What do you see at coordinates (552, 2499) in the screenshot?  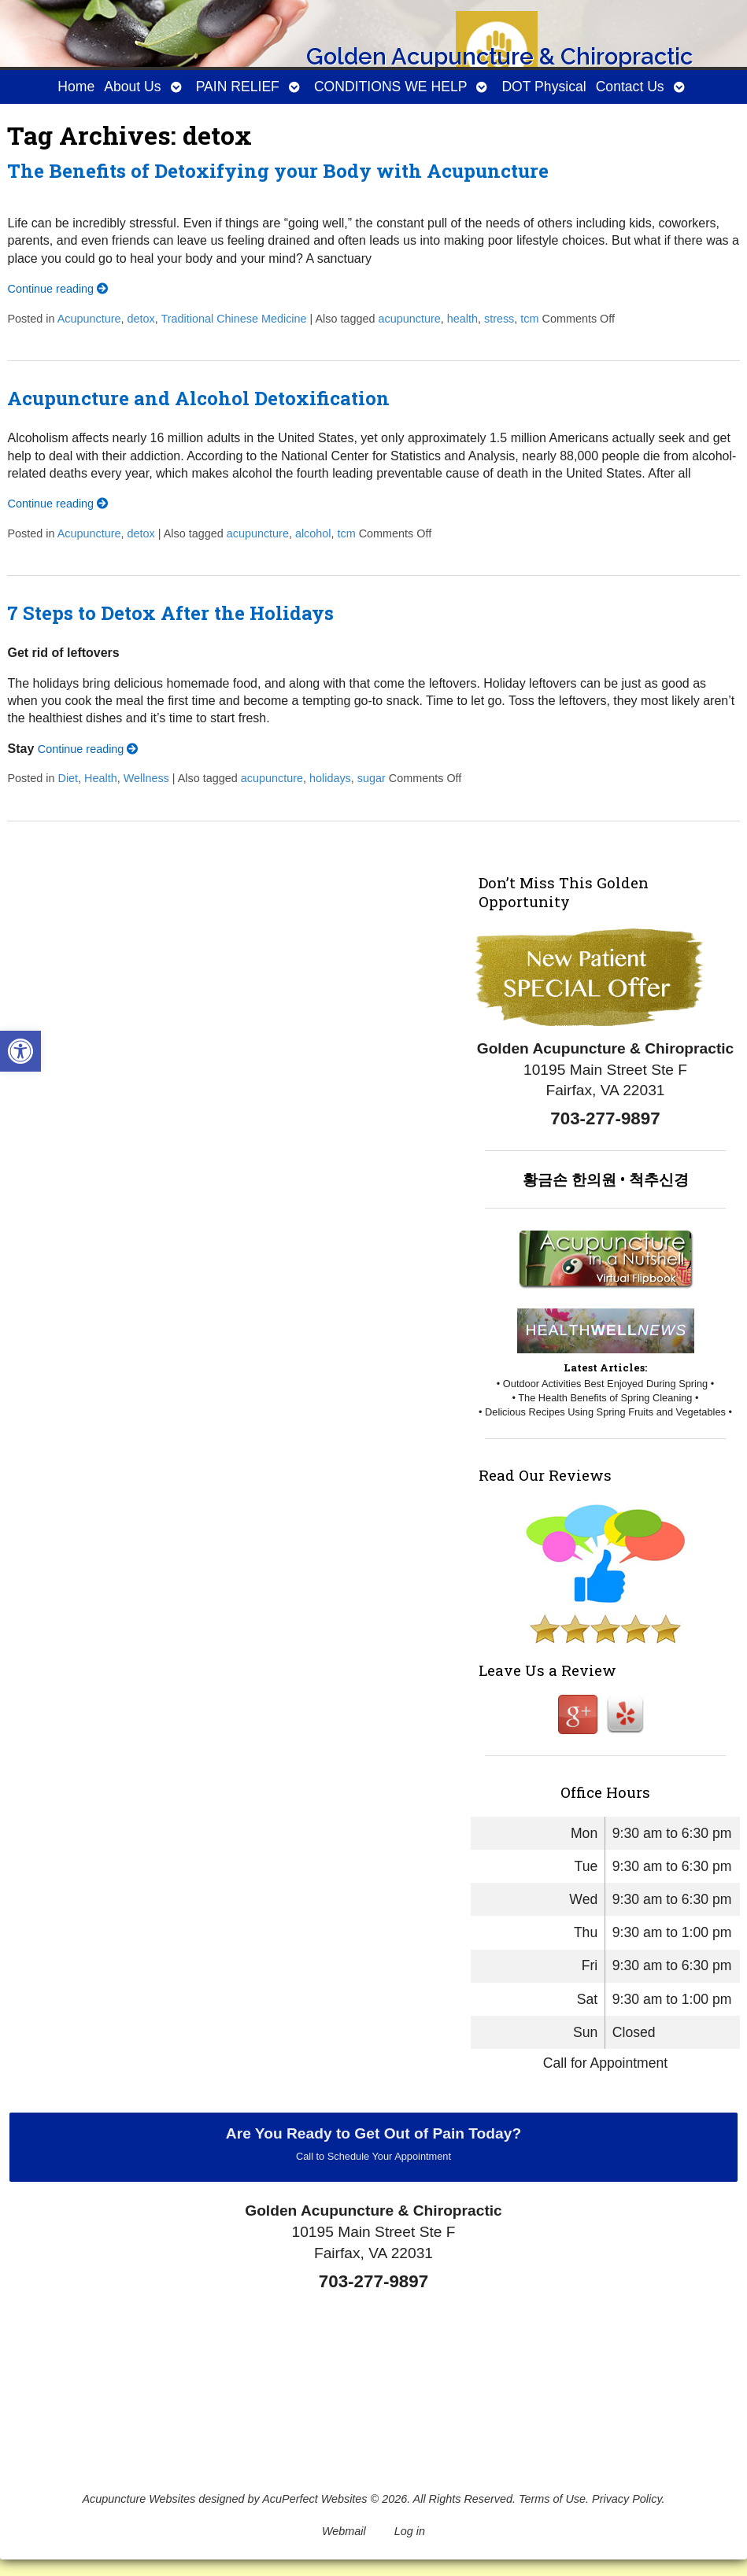 I see `Terms of Use` at bounding box center [552, 2499].